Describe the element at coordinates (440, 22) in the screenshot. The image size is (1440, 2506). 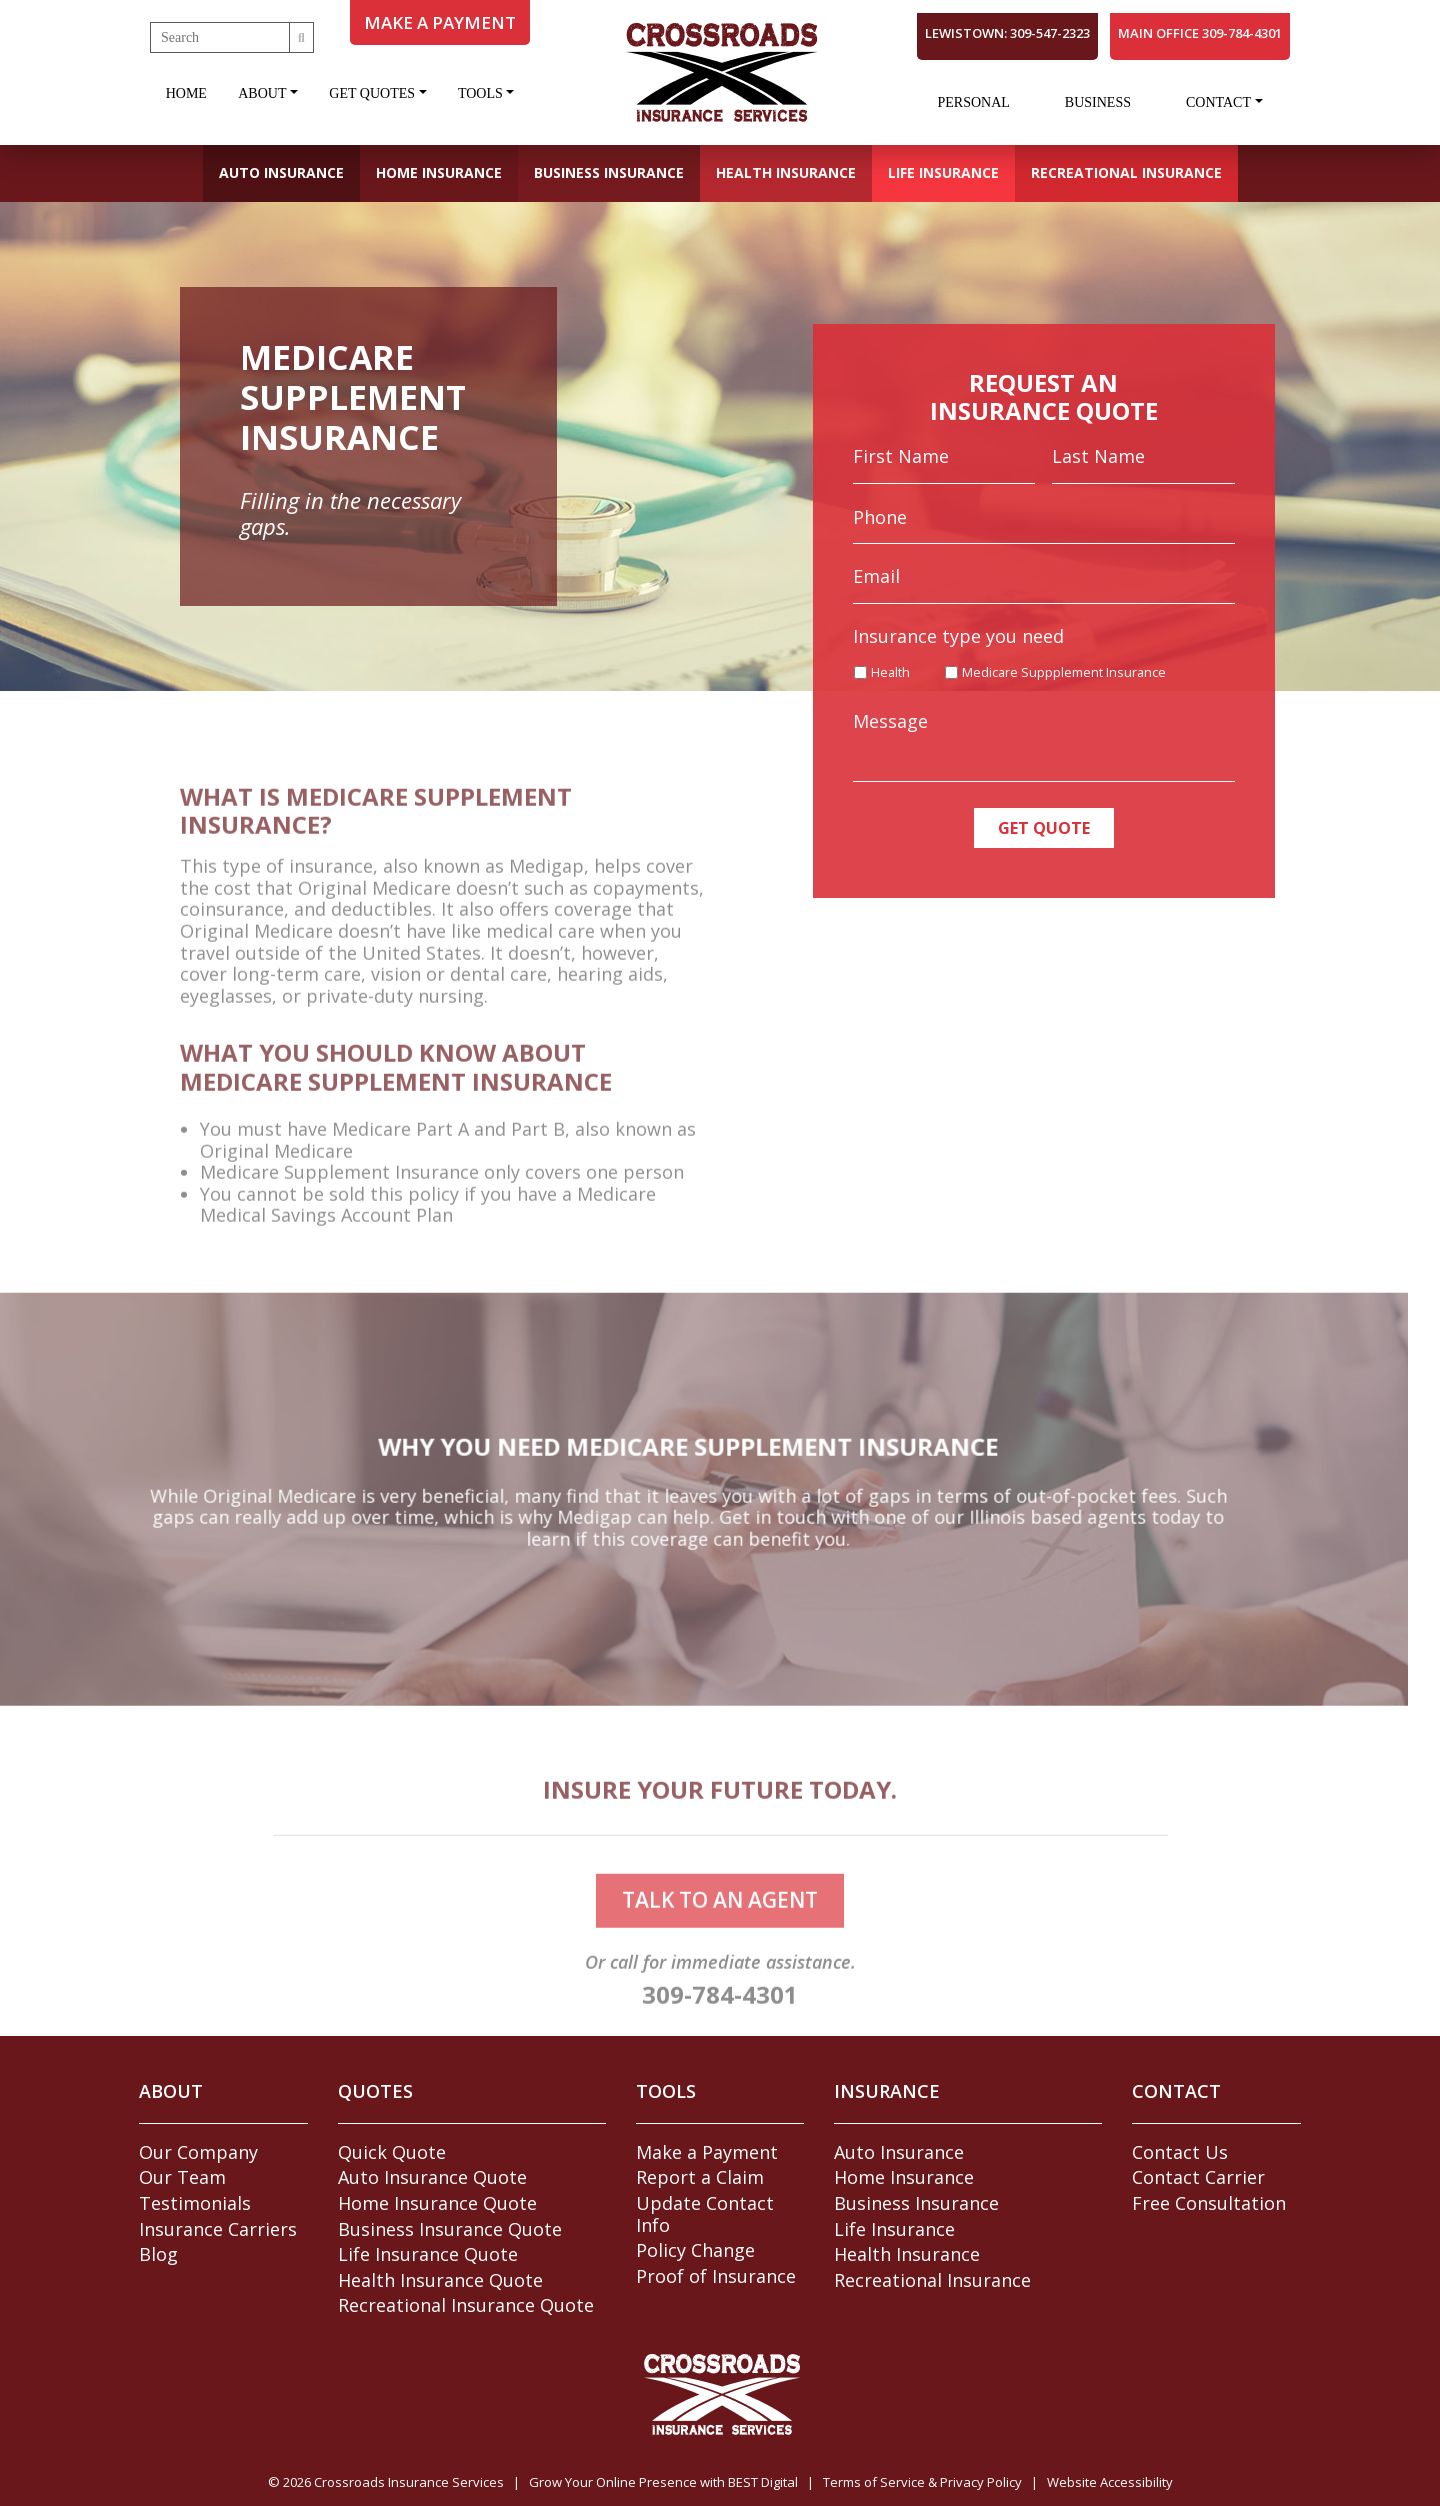
I see `MAKE A PAYMENT` at that location.